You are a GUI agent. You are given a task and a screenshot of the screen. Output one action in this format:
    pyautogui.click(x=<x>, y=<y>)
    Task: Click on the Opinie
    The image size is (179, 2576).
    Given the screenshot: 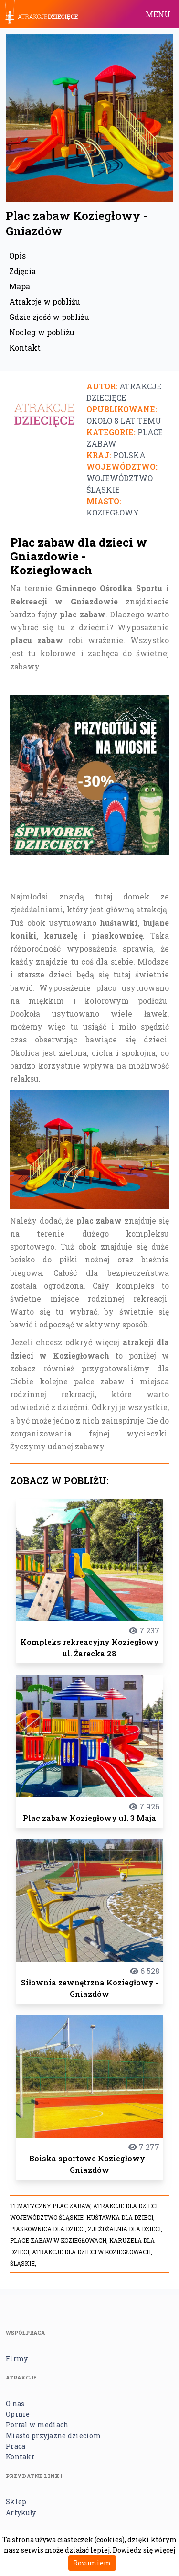 What is the action you would take?
    pyautogui.click(x=18, y=2414)
    